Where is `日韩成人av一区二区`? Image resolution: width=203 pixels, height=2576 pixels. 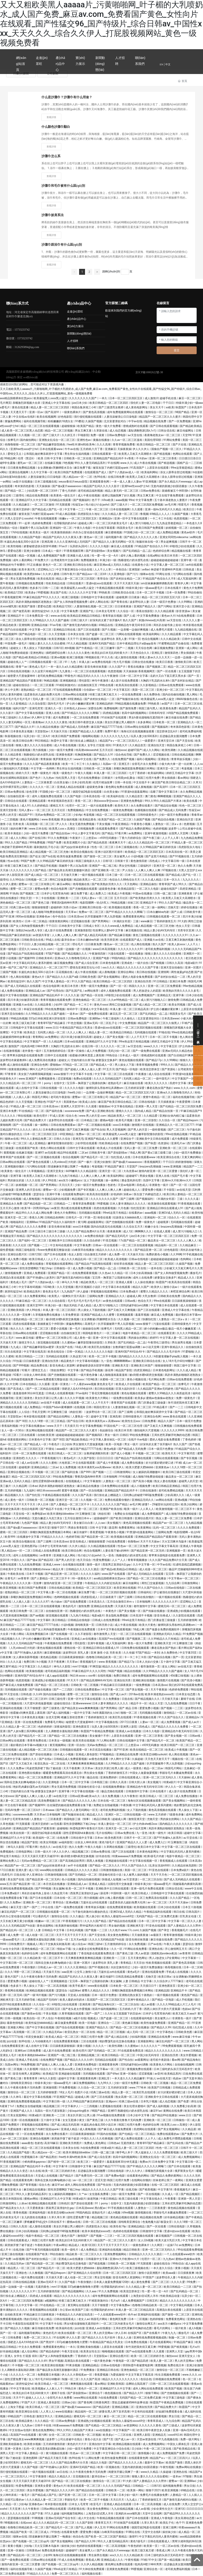
日韩成人av一区二区 is located at coordinates (50, 1967).